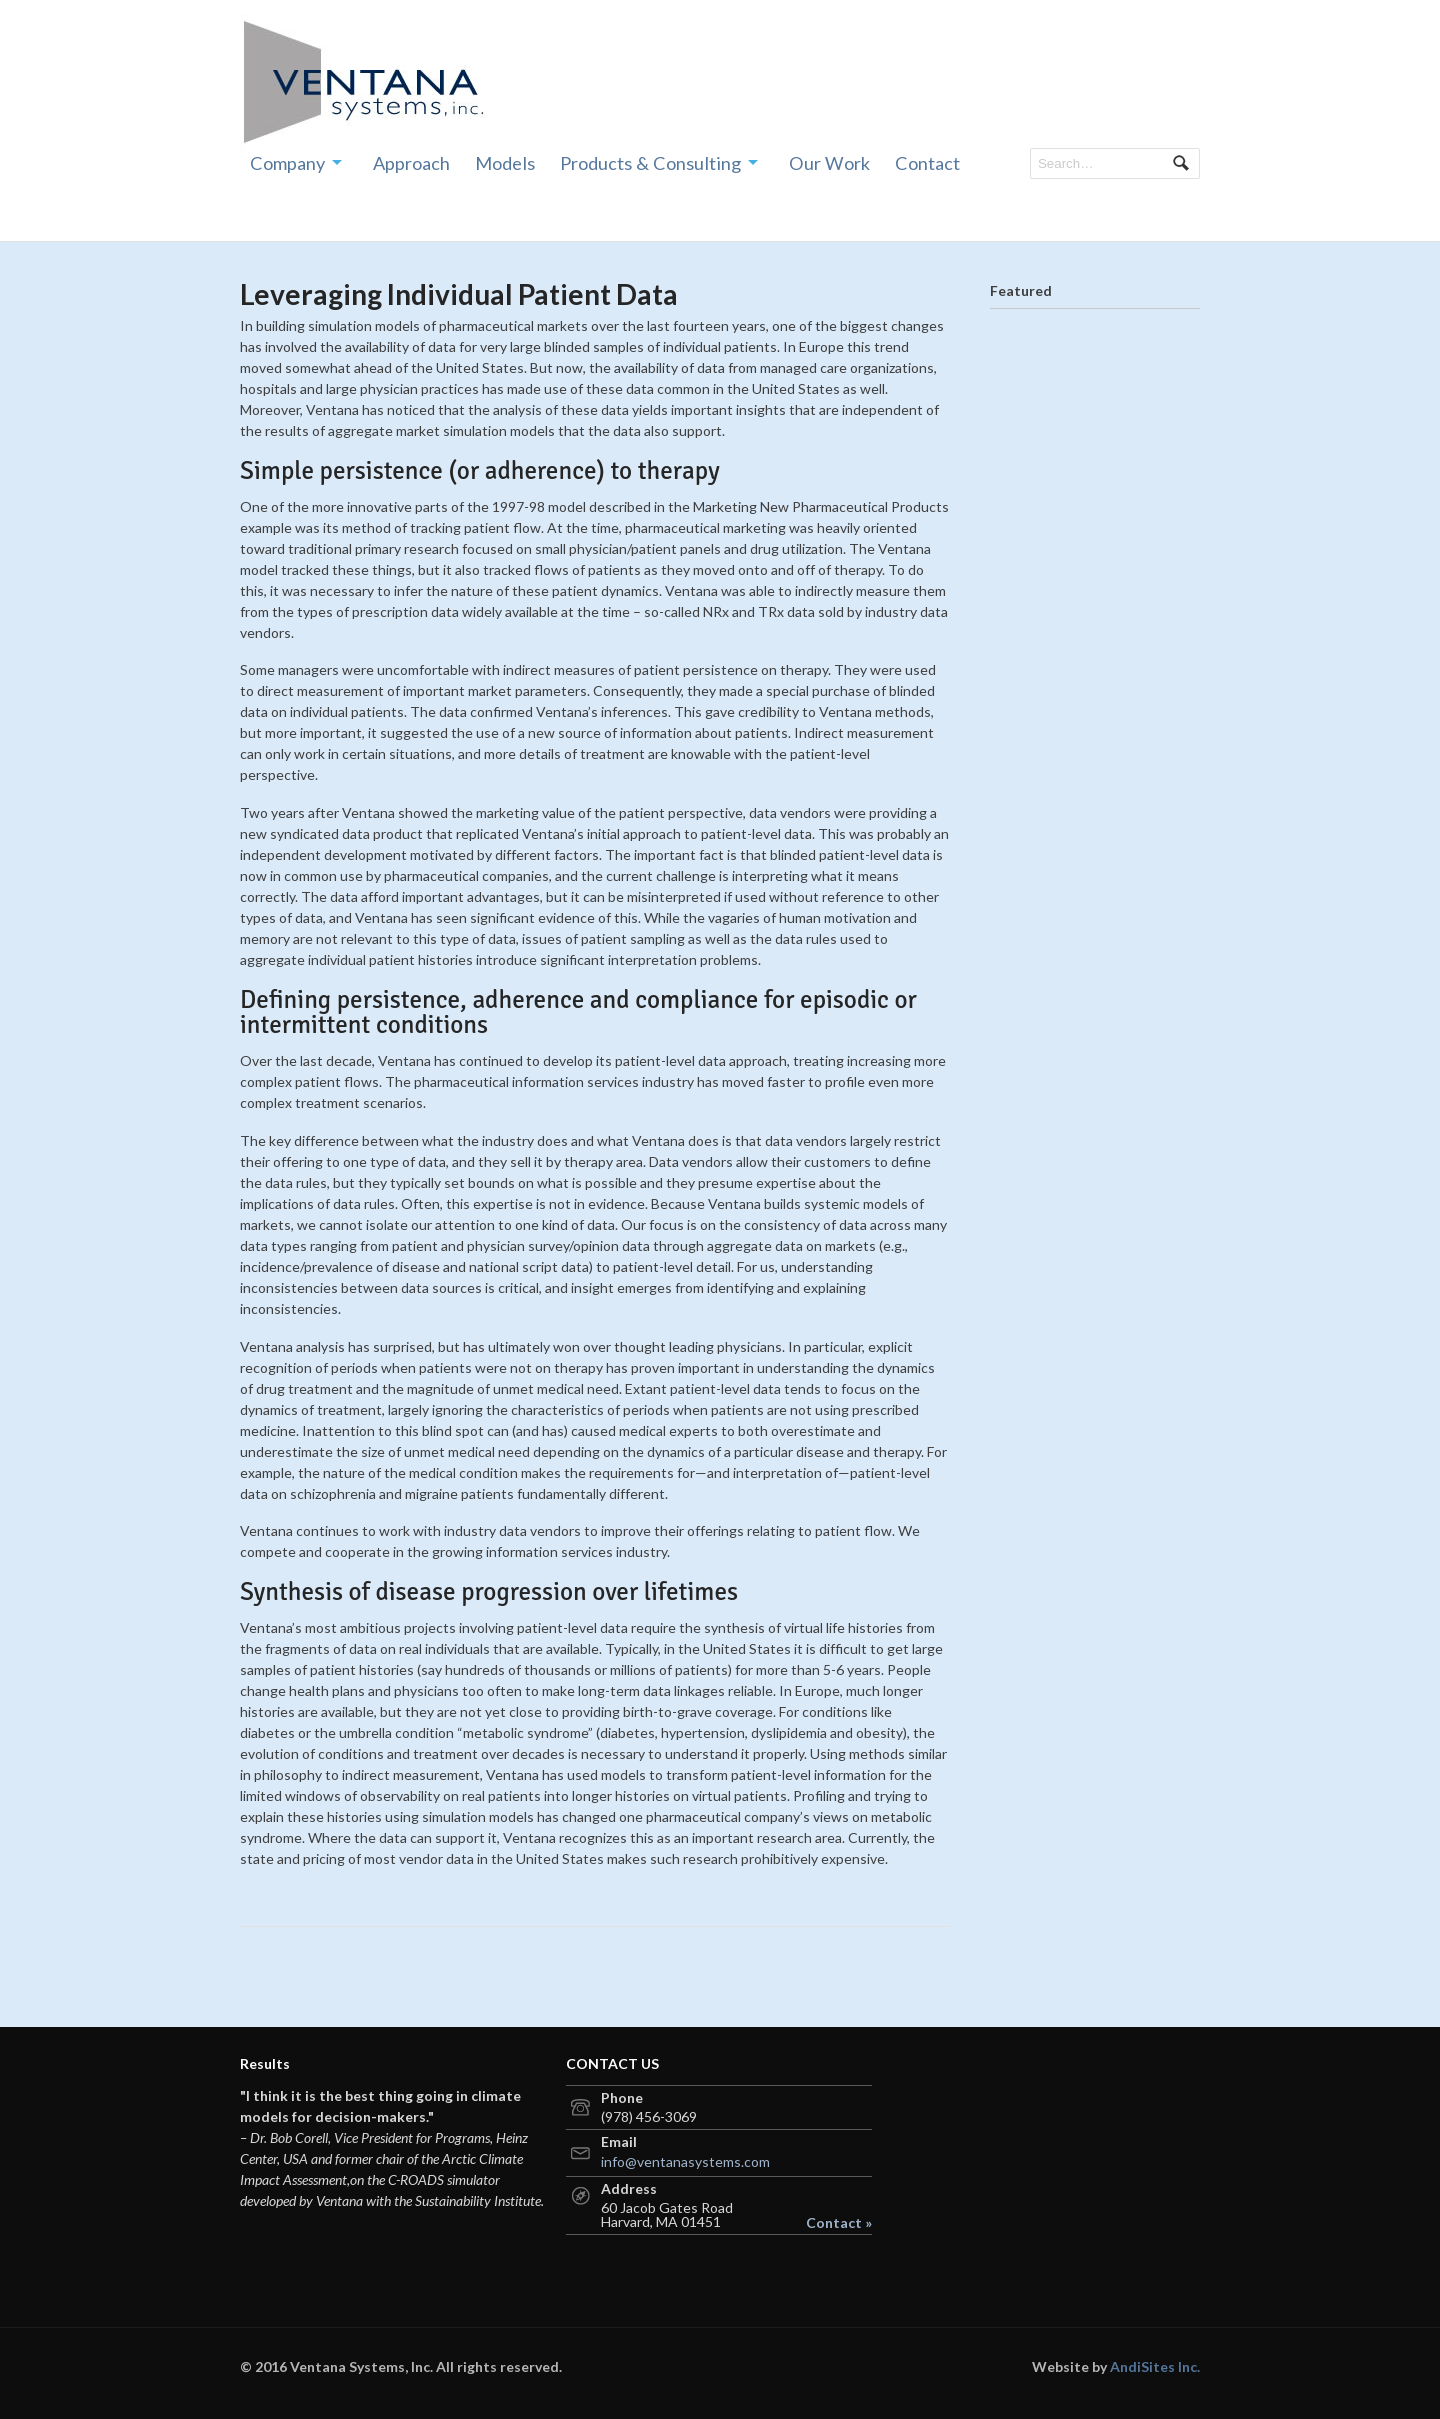 The height and width of the screenshot is (2419, 1440). Describe the element at coordinates (1155, 2366) in the screenshot. I see `AndiSites Inc.` at that location.